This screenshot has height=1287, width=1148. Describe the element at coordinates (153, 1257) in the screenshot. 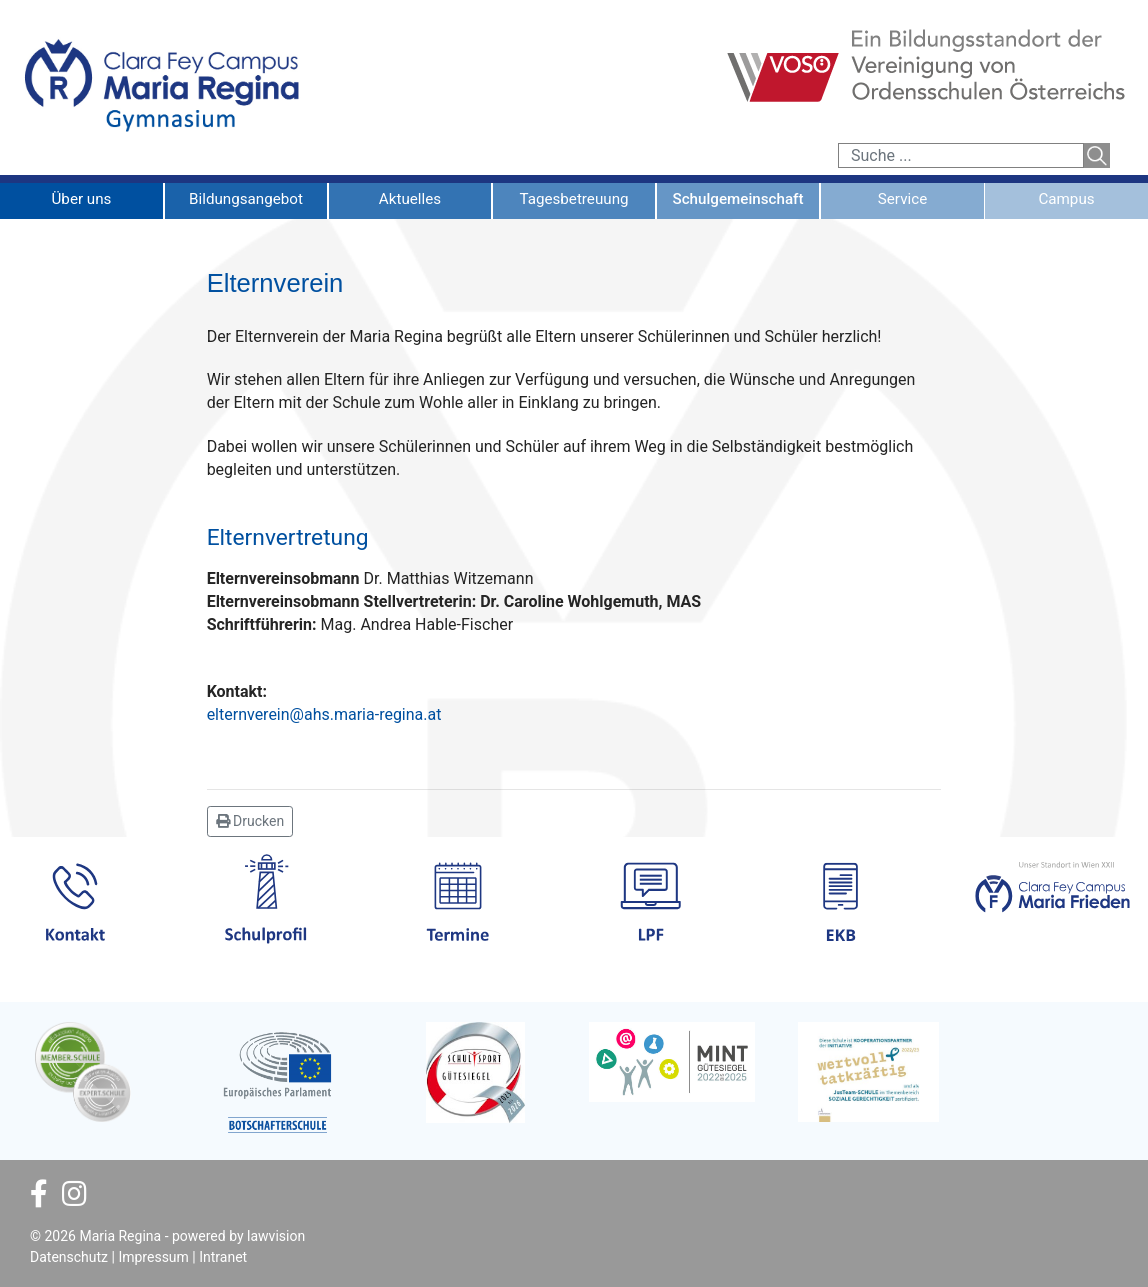

I see `Impressum` at that location.